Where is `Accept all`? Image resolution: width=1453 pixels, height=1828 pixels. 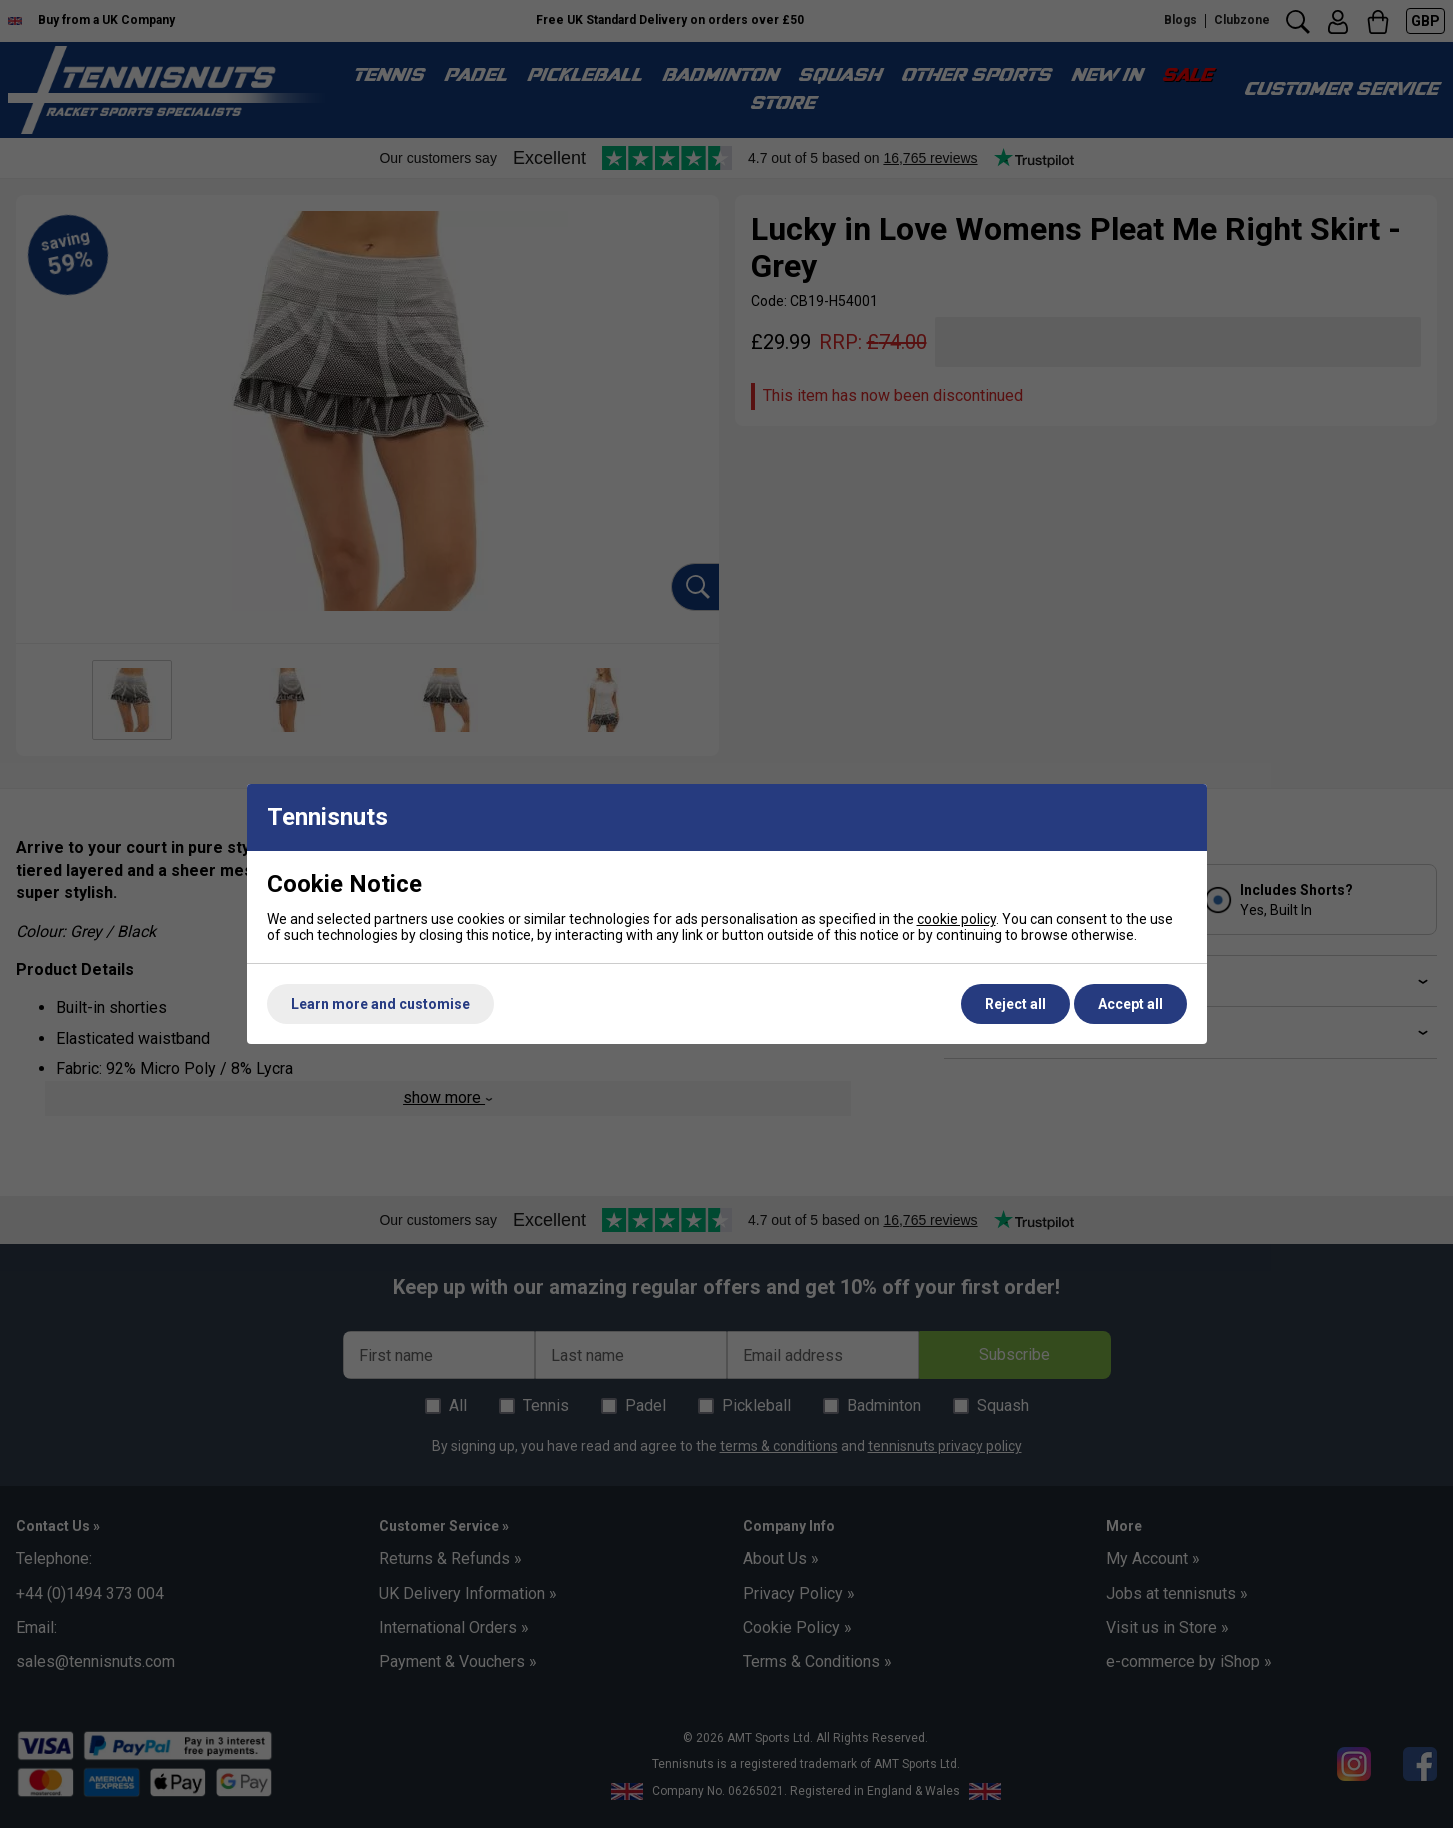 Accept all is located at coordinates (1130, 1004).